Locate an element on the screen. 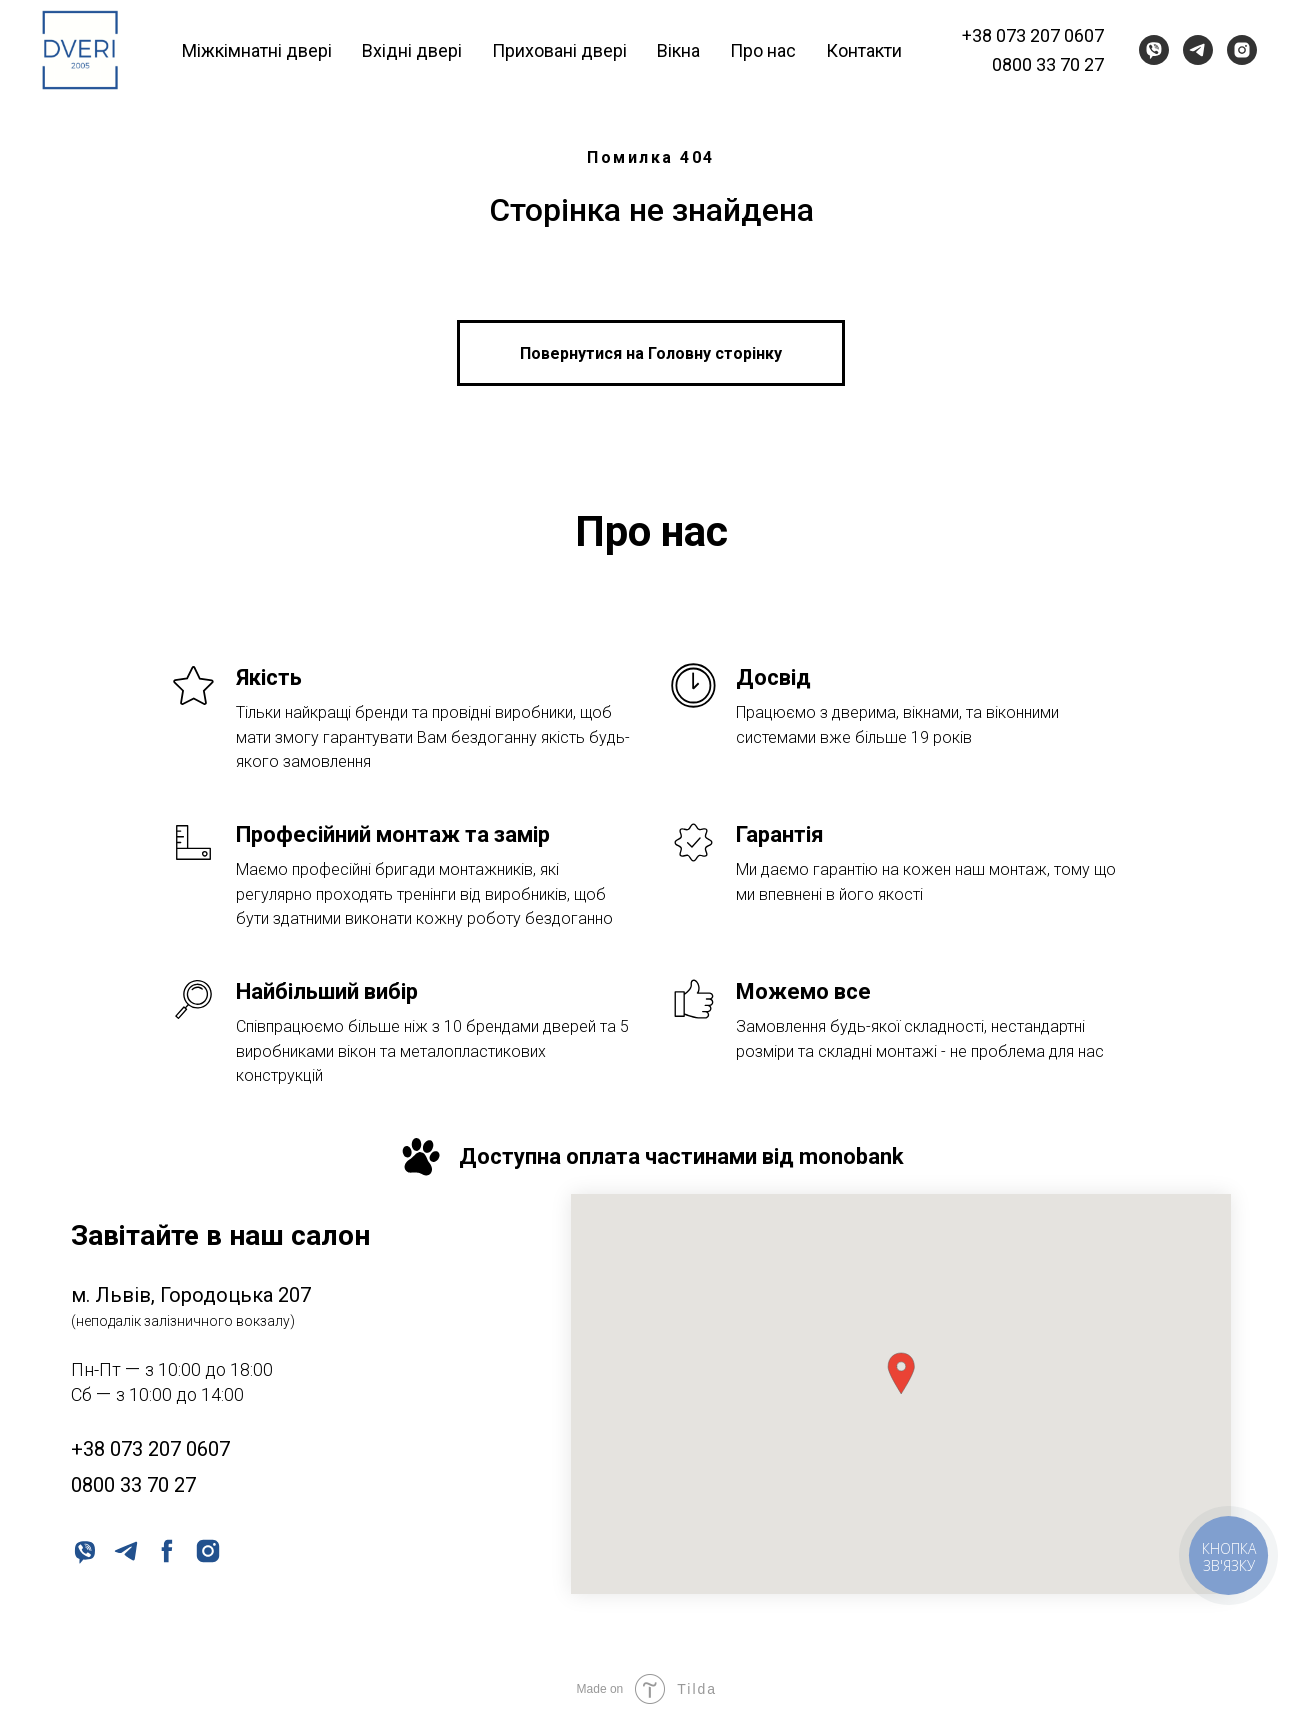 This screenshot has width=1302, height=1724. +38 073 207 0607 is located at coordinates (1033, 35).